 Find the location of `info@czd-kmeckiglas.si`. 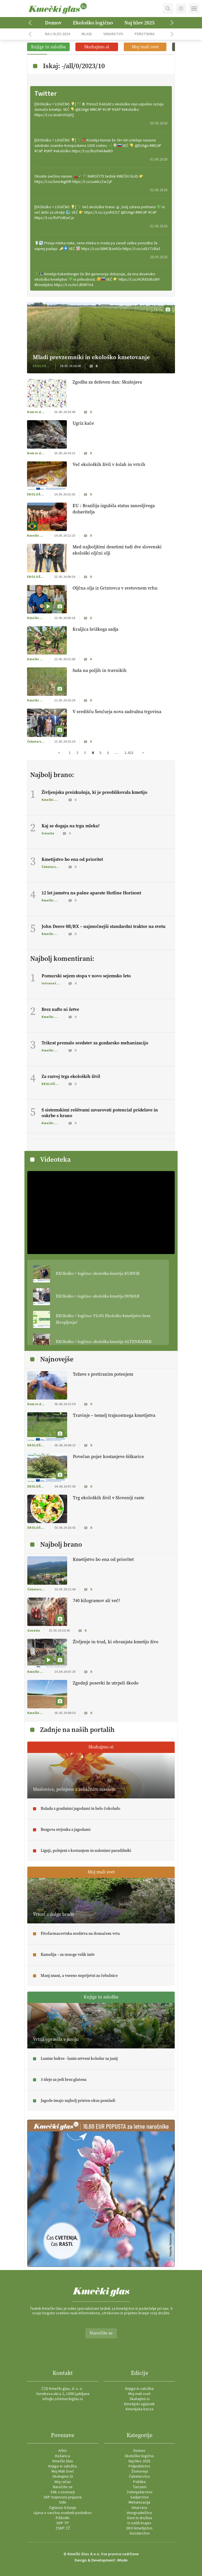

info@czd-kmeckiglas.si is located at coordinates (62, 2399).